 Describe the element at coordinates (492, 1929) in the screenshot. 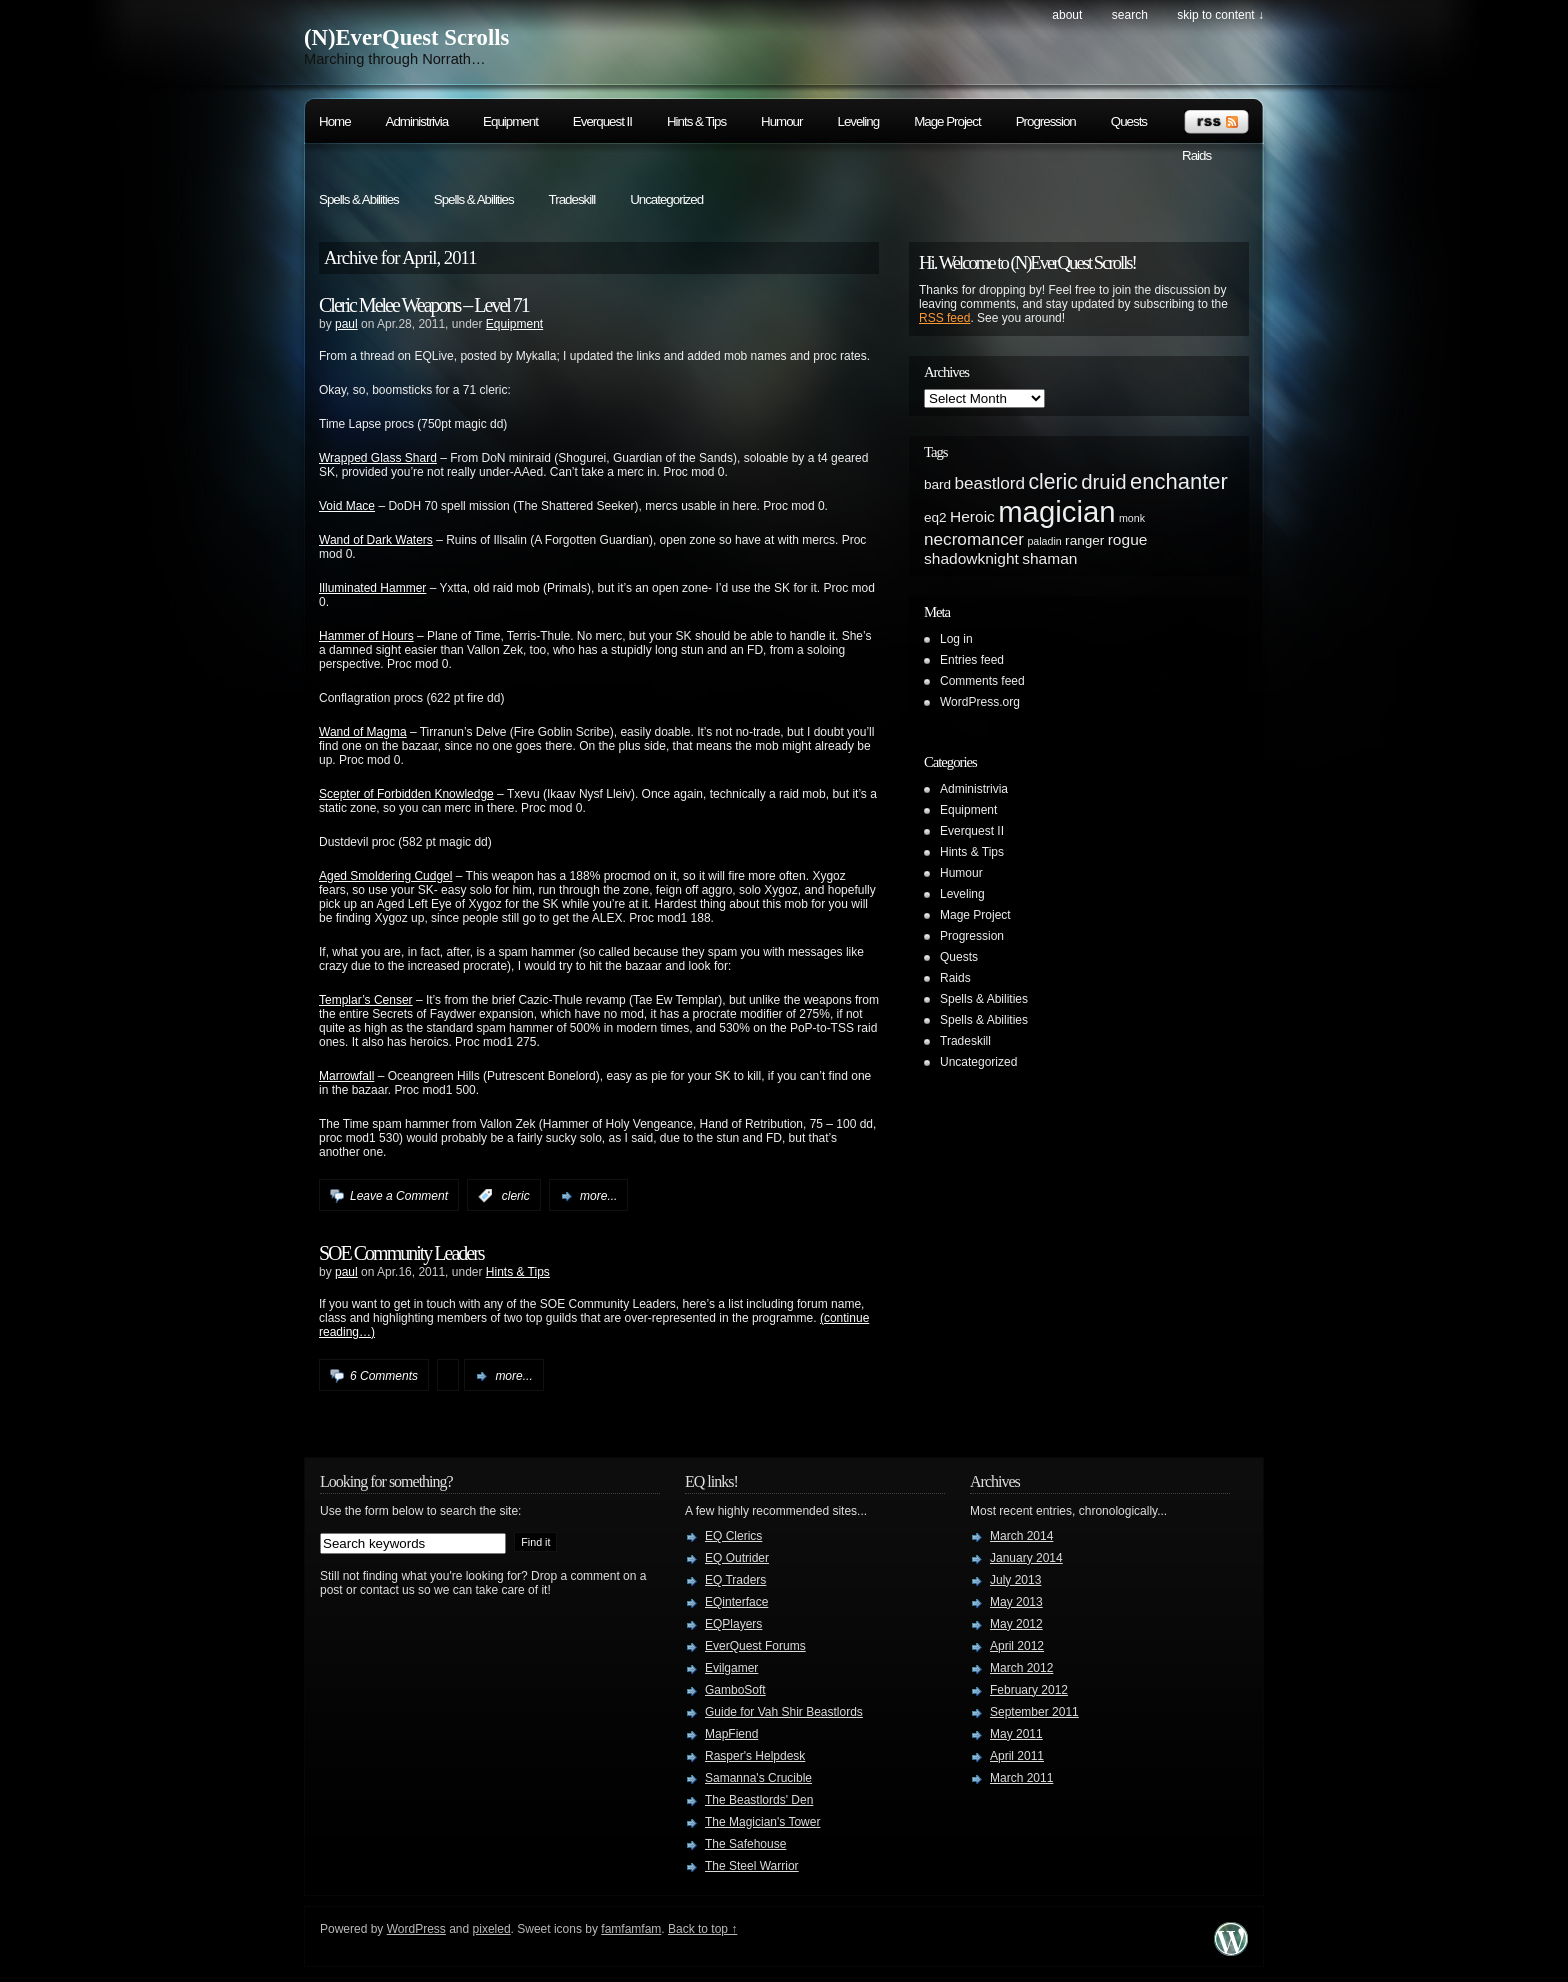

I see `pixeled` at that location.